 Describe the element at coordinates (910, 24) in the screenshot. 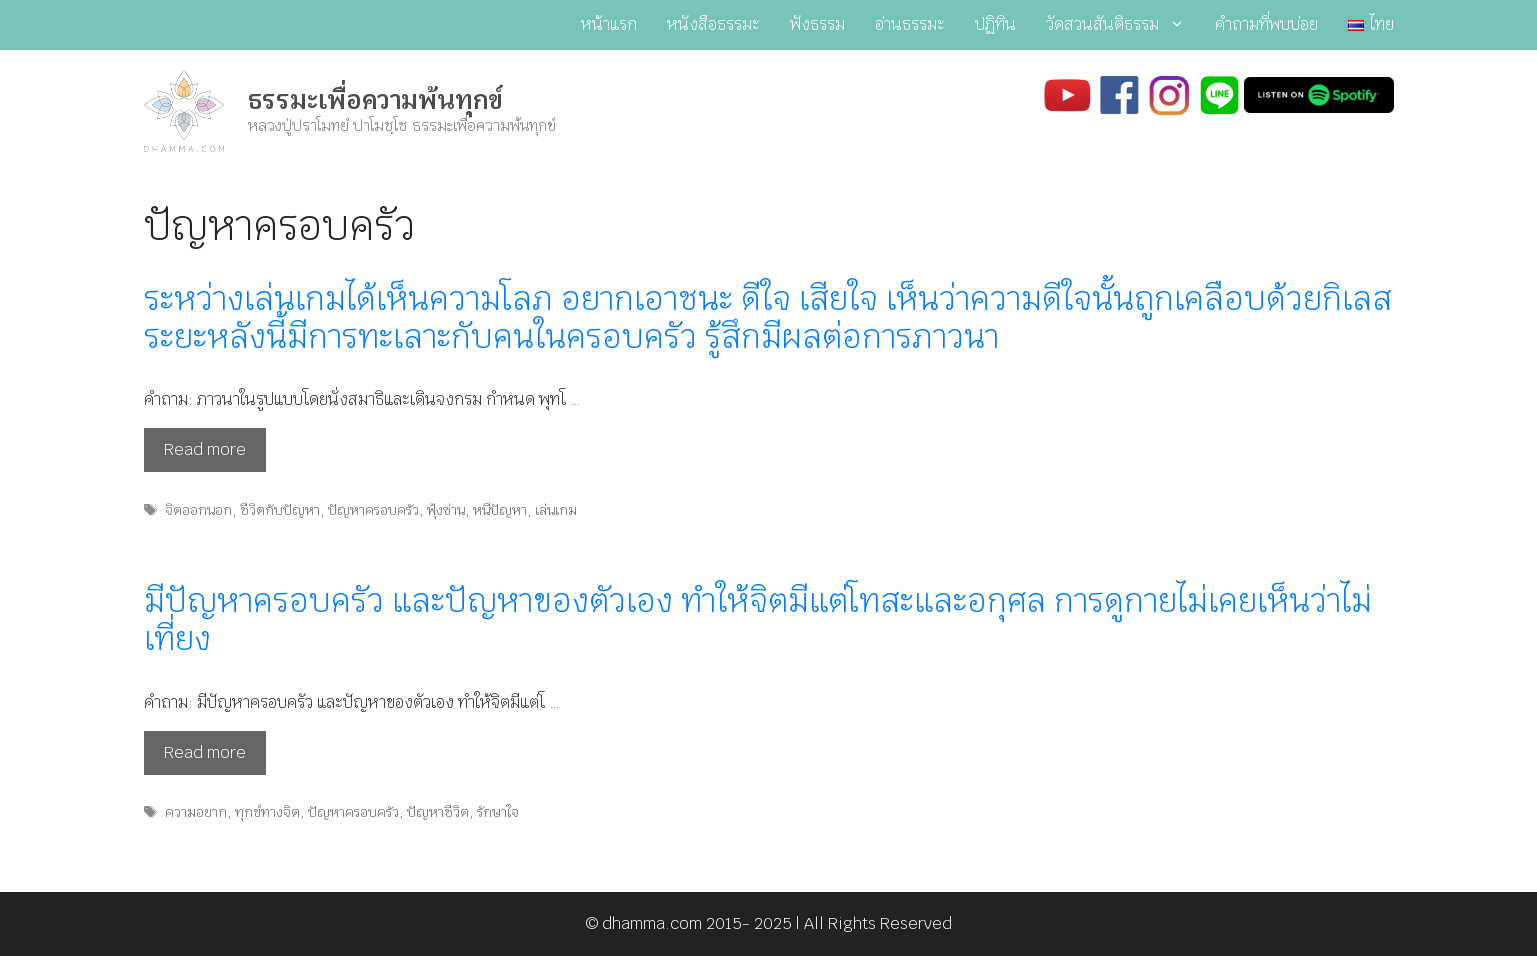

I see `อ่านธรรมะ` at that location.